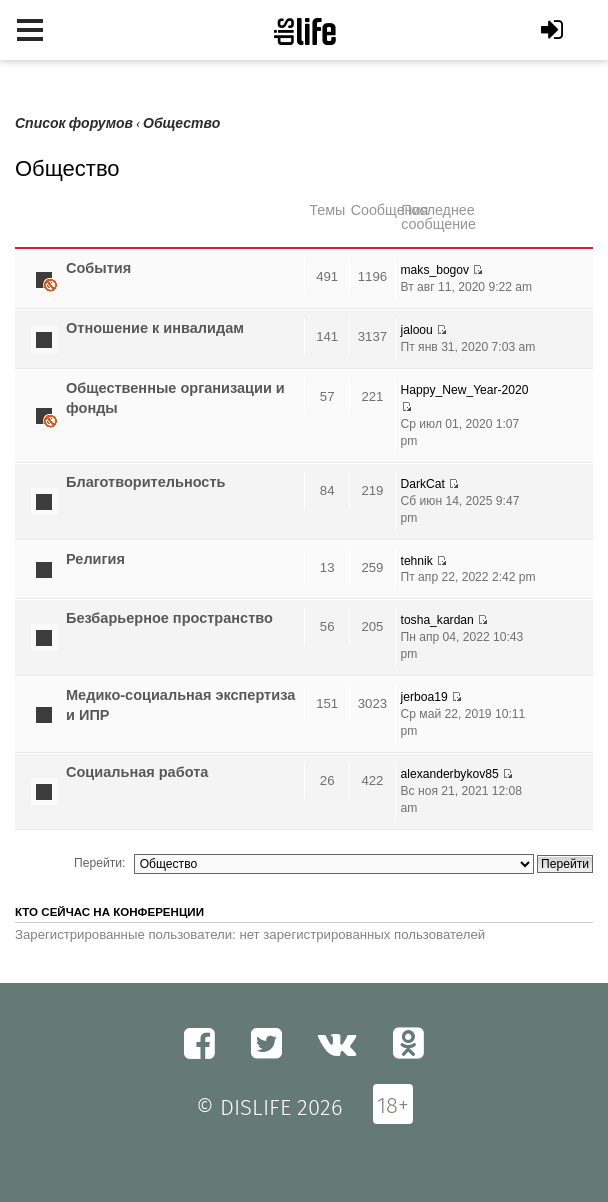 The height and width of the screenshot is (1202, 608). What do you see at coordinates (98, 268) in the screenshot?
I see `Cобытия` at bounding box center [98, 268].